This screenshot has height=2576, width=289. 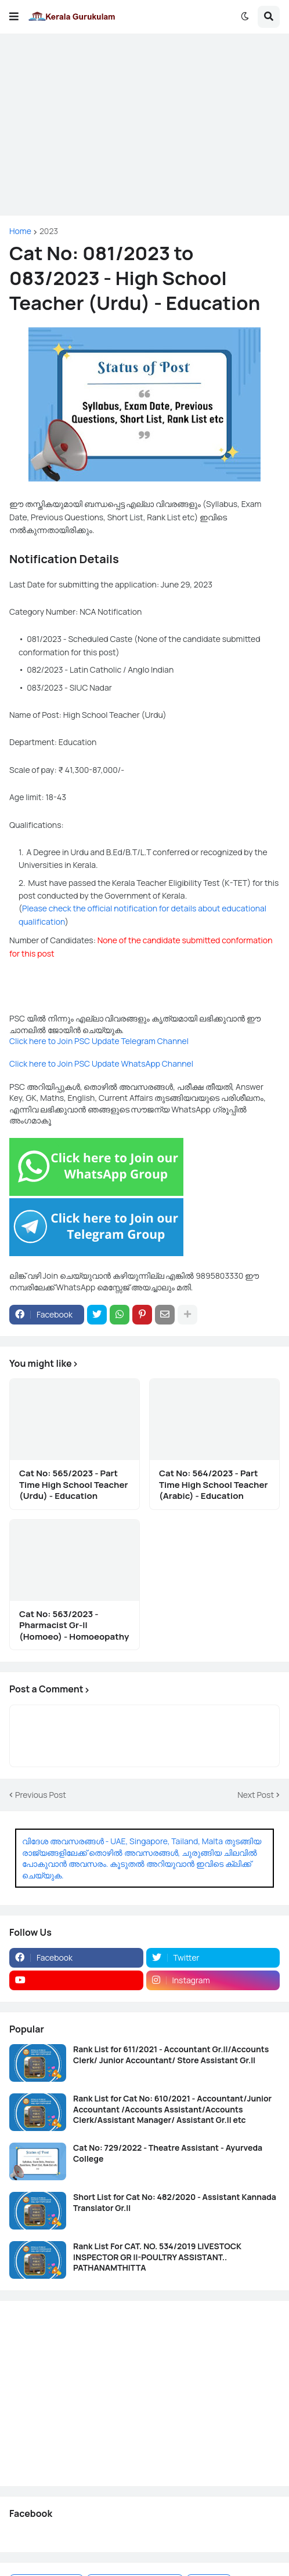 What do you see at coordinates (14, 17) in the screenshot?
I see `[button]` at bounding box center [14, 17].